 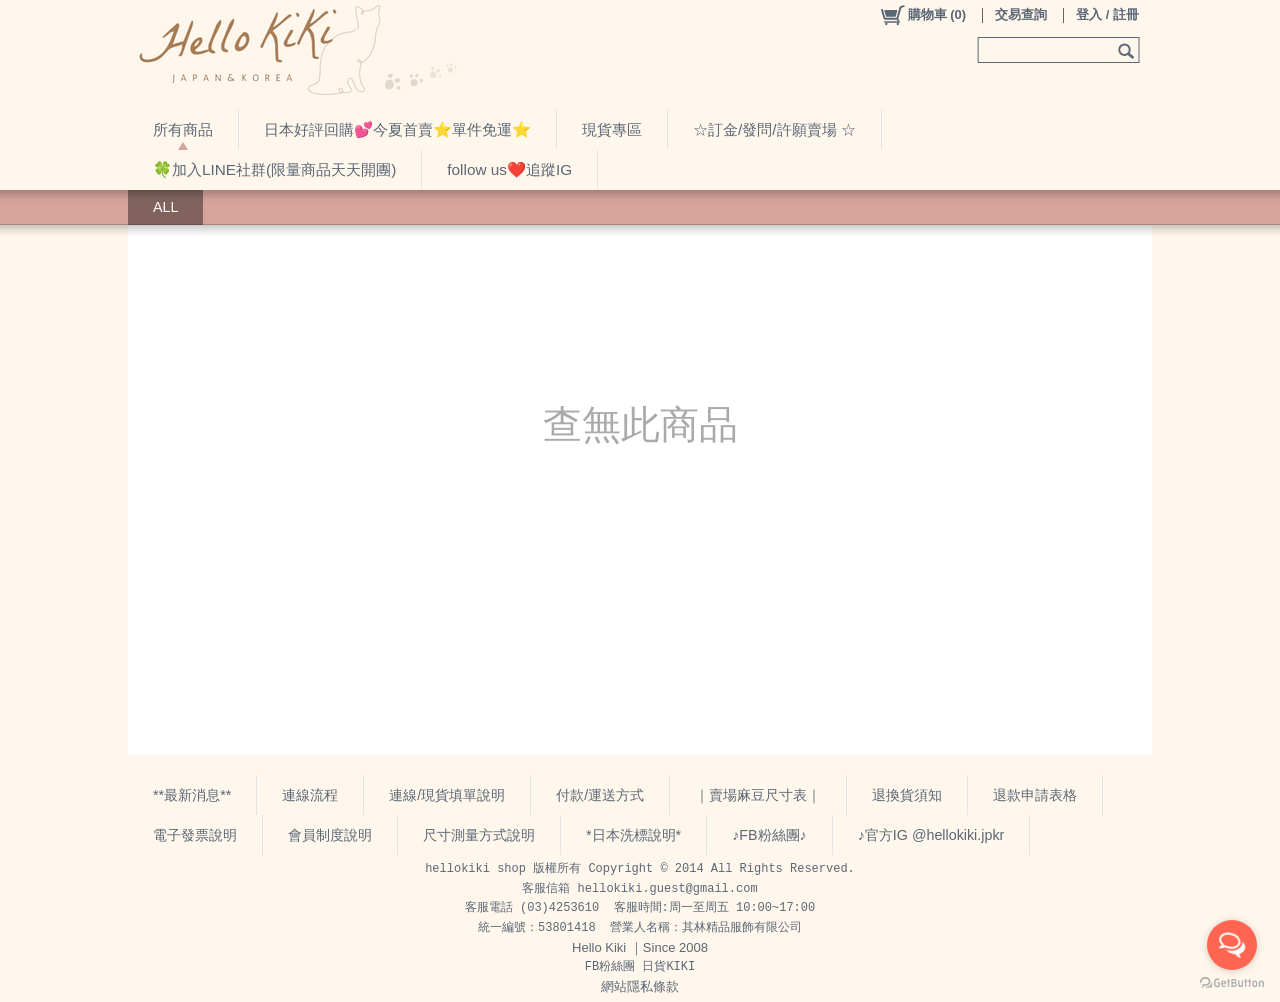 What do you see at coordinates (774, 129) in the screenshot?
I see `☆訂金/發問/許願賣場 ☆` at bounding box center [774, 129].